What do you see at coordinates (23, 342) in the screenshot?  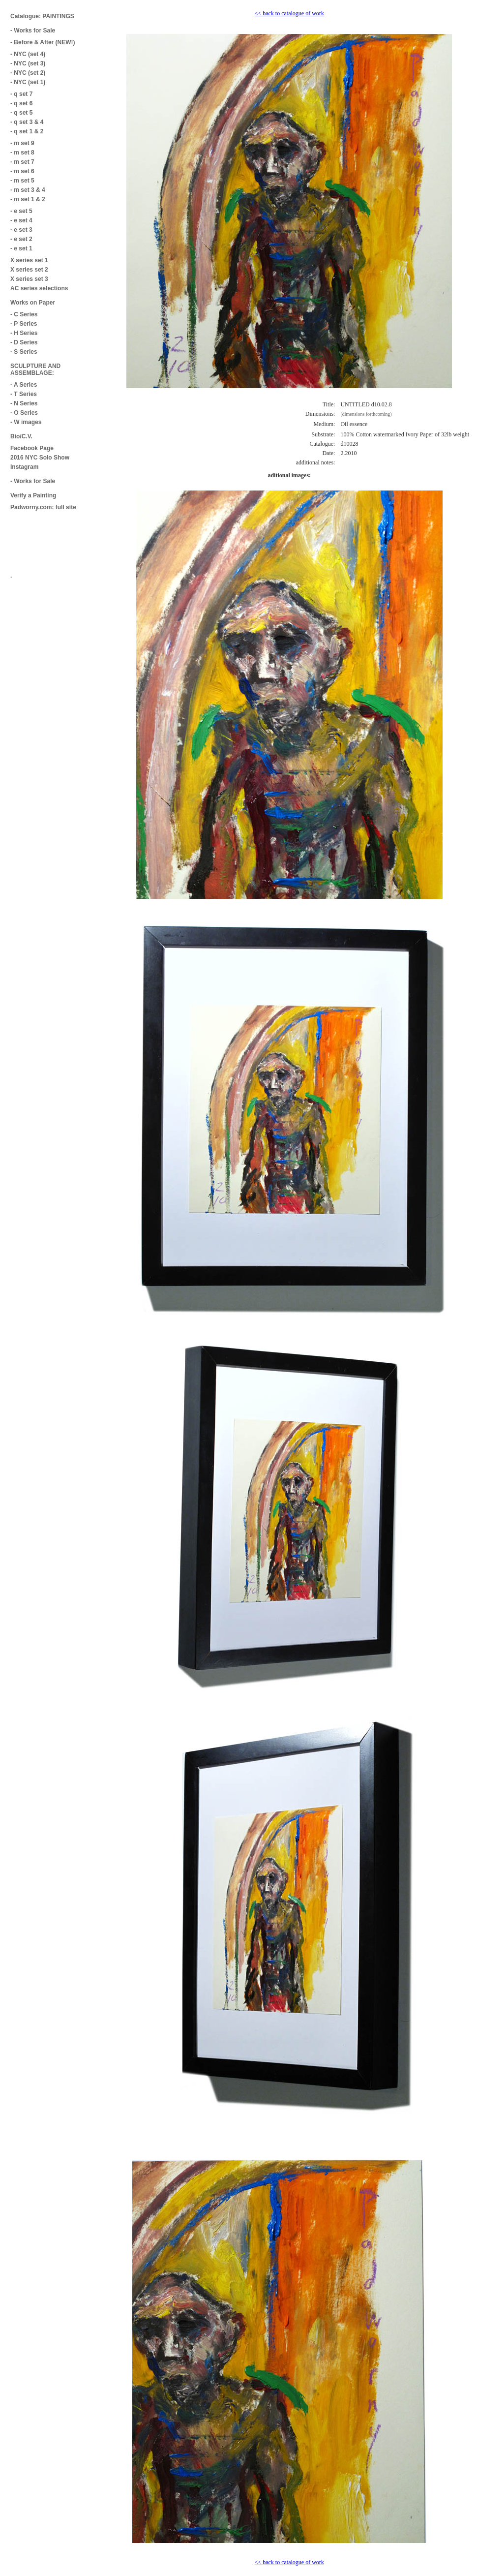 I see `- D Series` at bounding box center [23, 342].